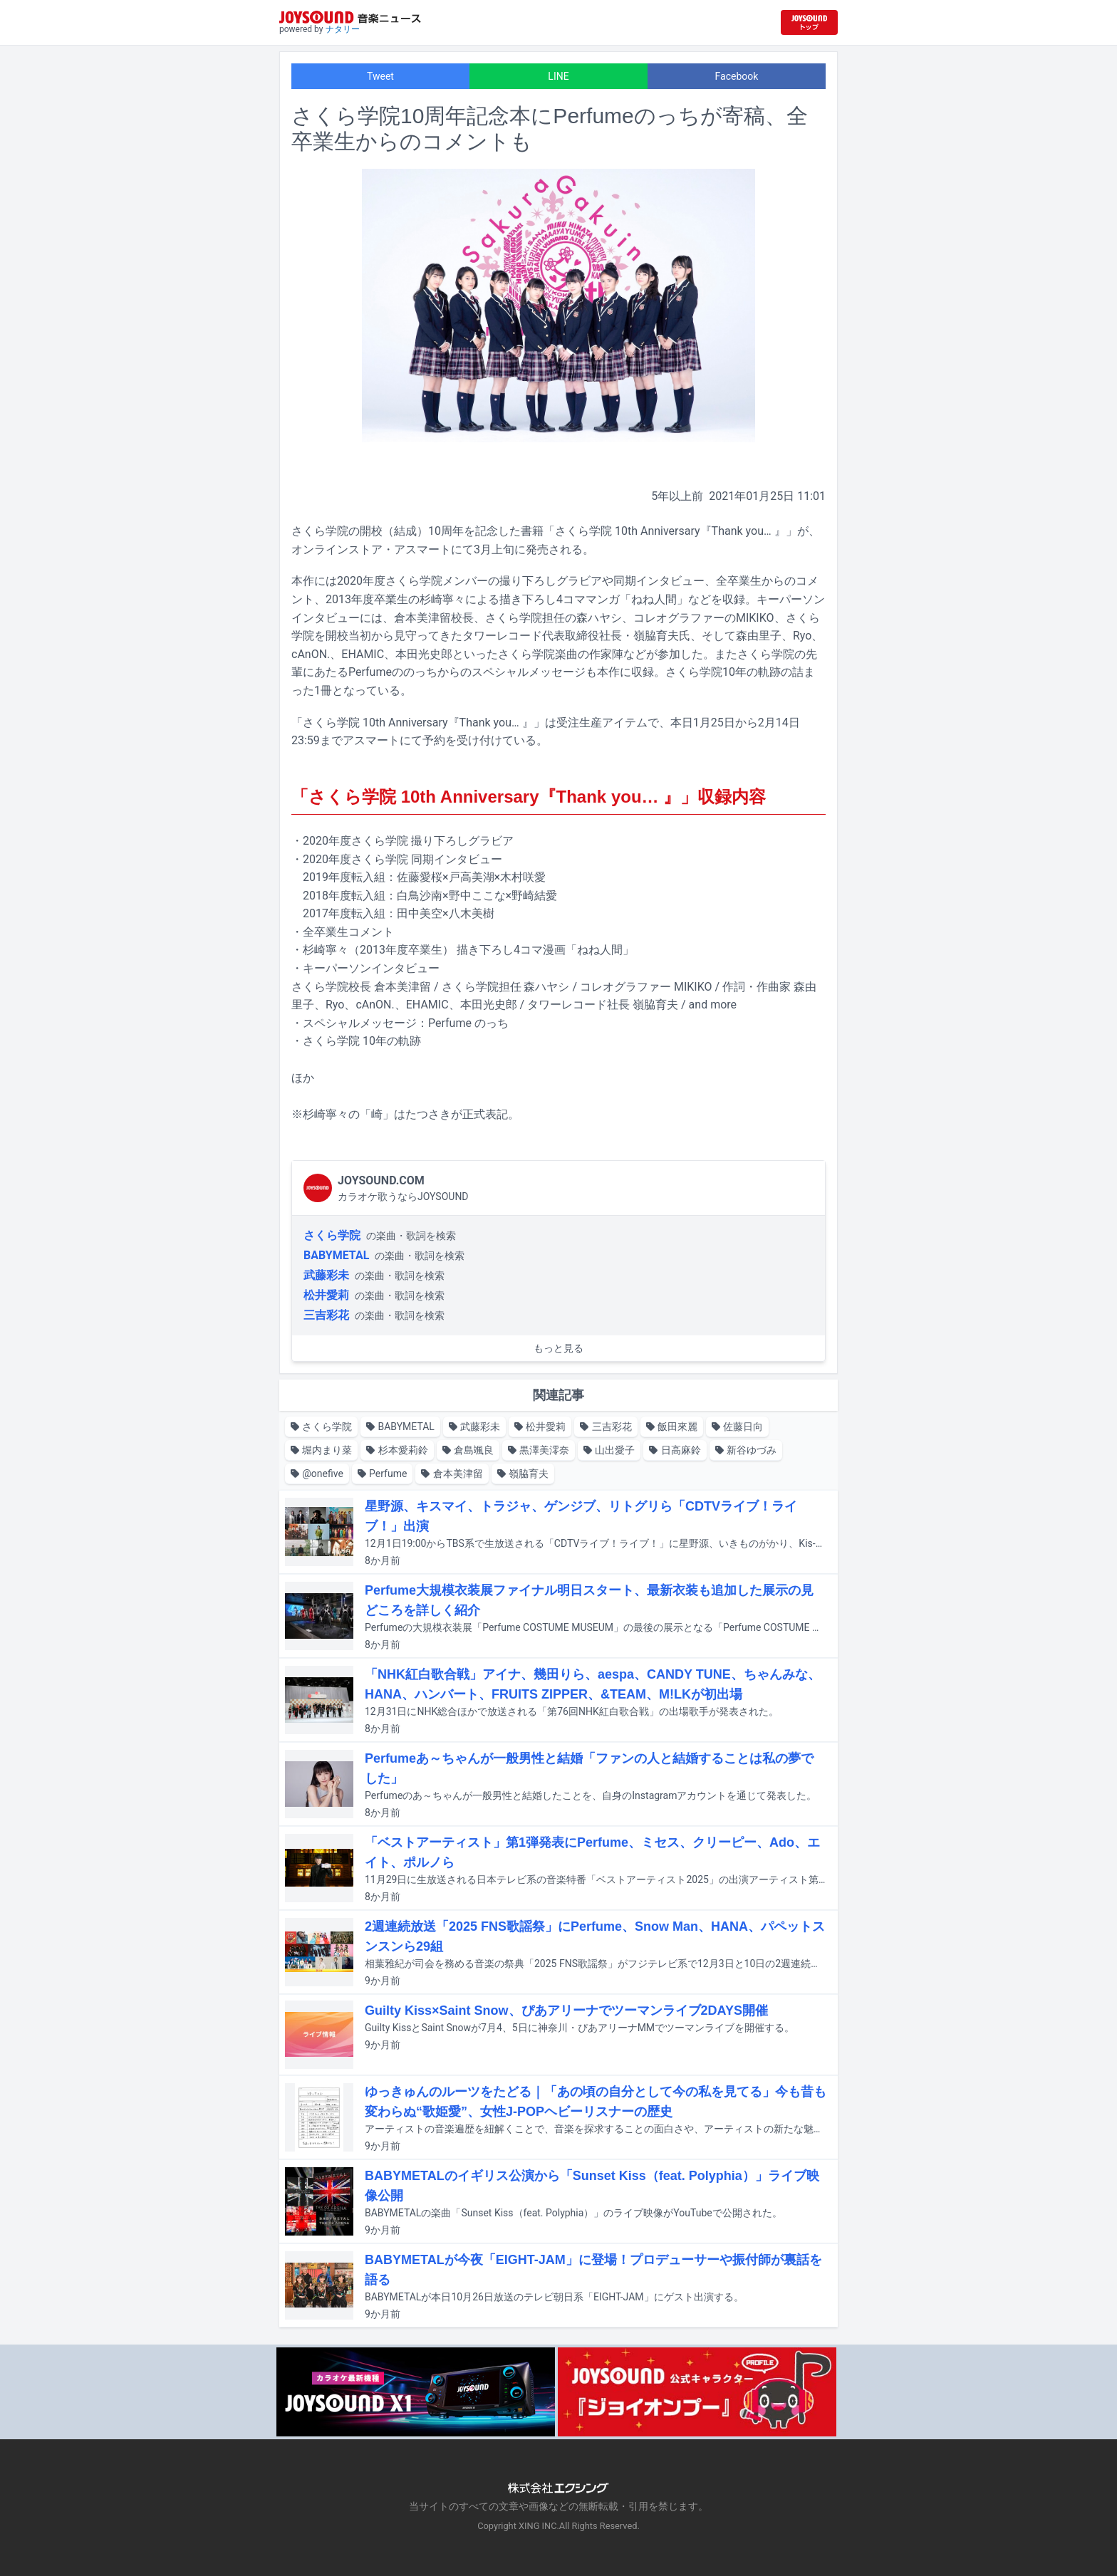 The image size is (1117, 2576). Describe the element at coordinates (558, 76) in the screenshot. I see `LINE` at that location.